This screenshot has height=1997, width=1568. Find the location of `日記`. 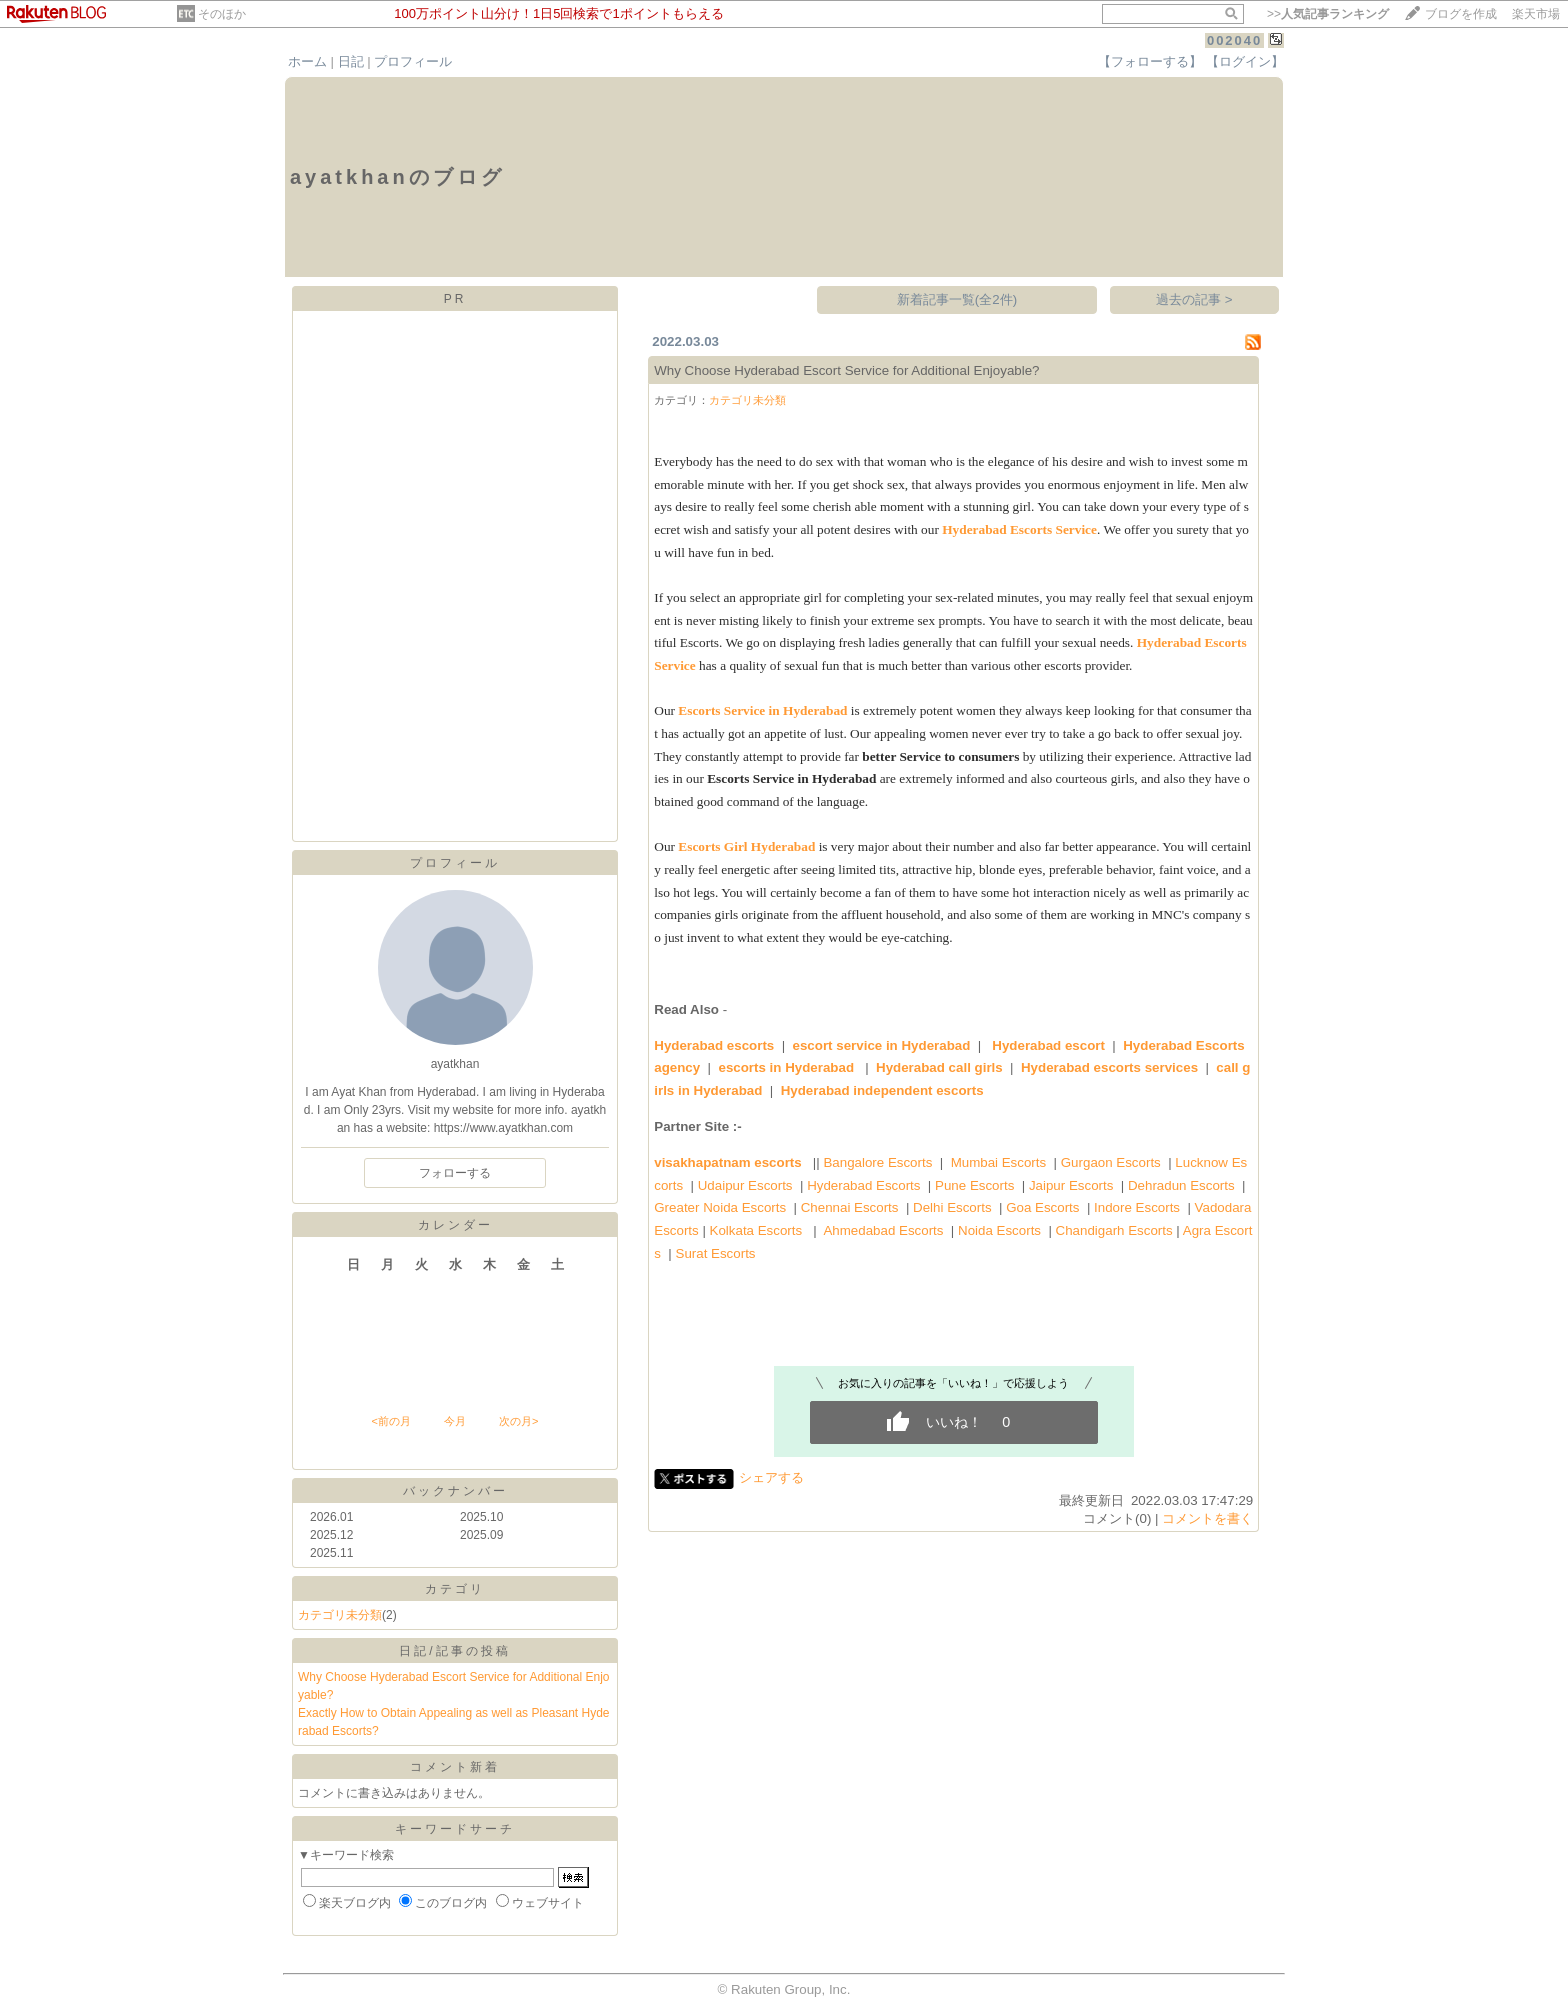

日記 is located at coordinates (351, 61).